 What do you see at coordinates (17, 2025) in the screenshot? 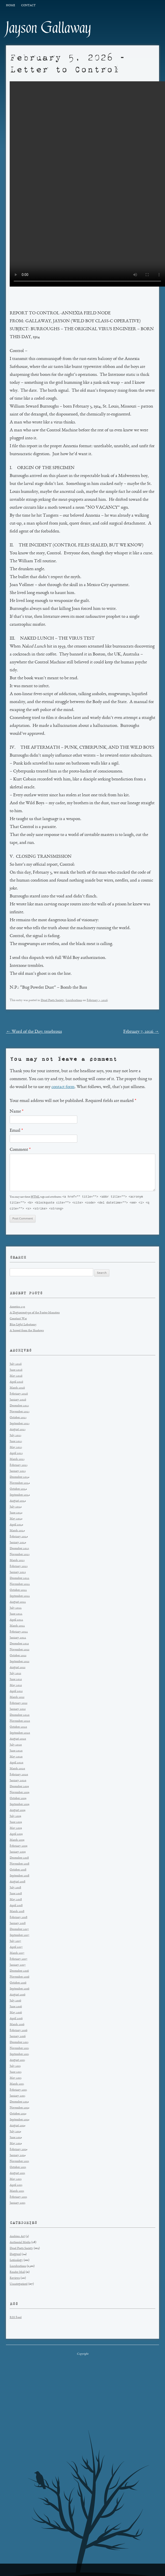
I see `March 2016` at bounding box center [17, 2025].